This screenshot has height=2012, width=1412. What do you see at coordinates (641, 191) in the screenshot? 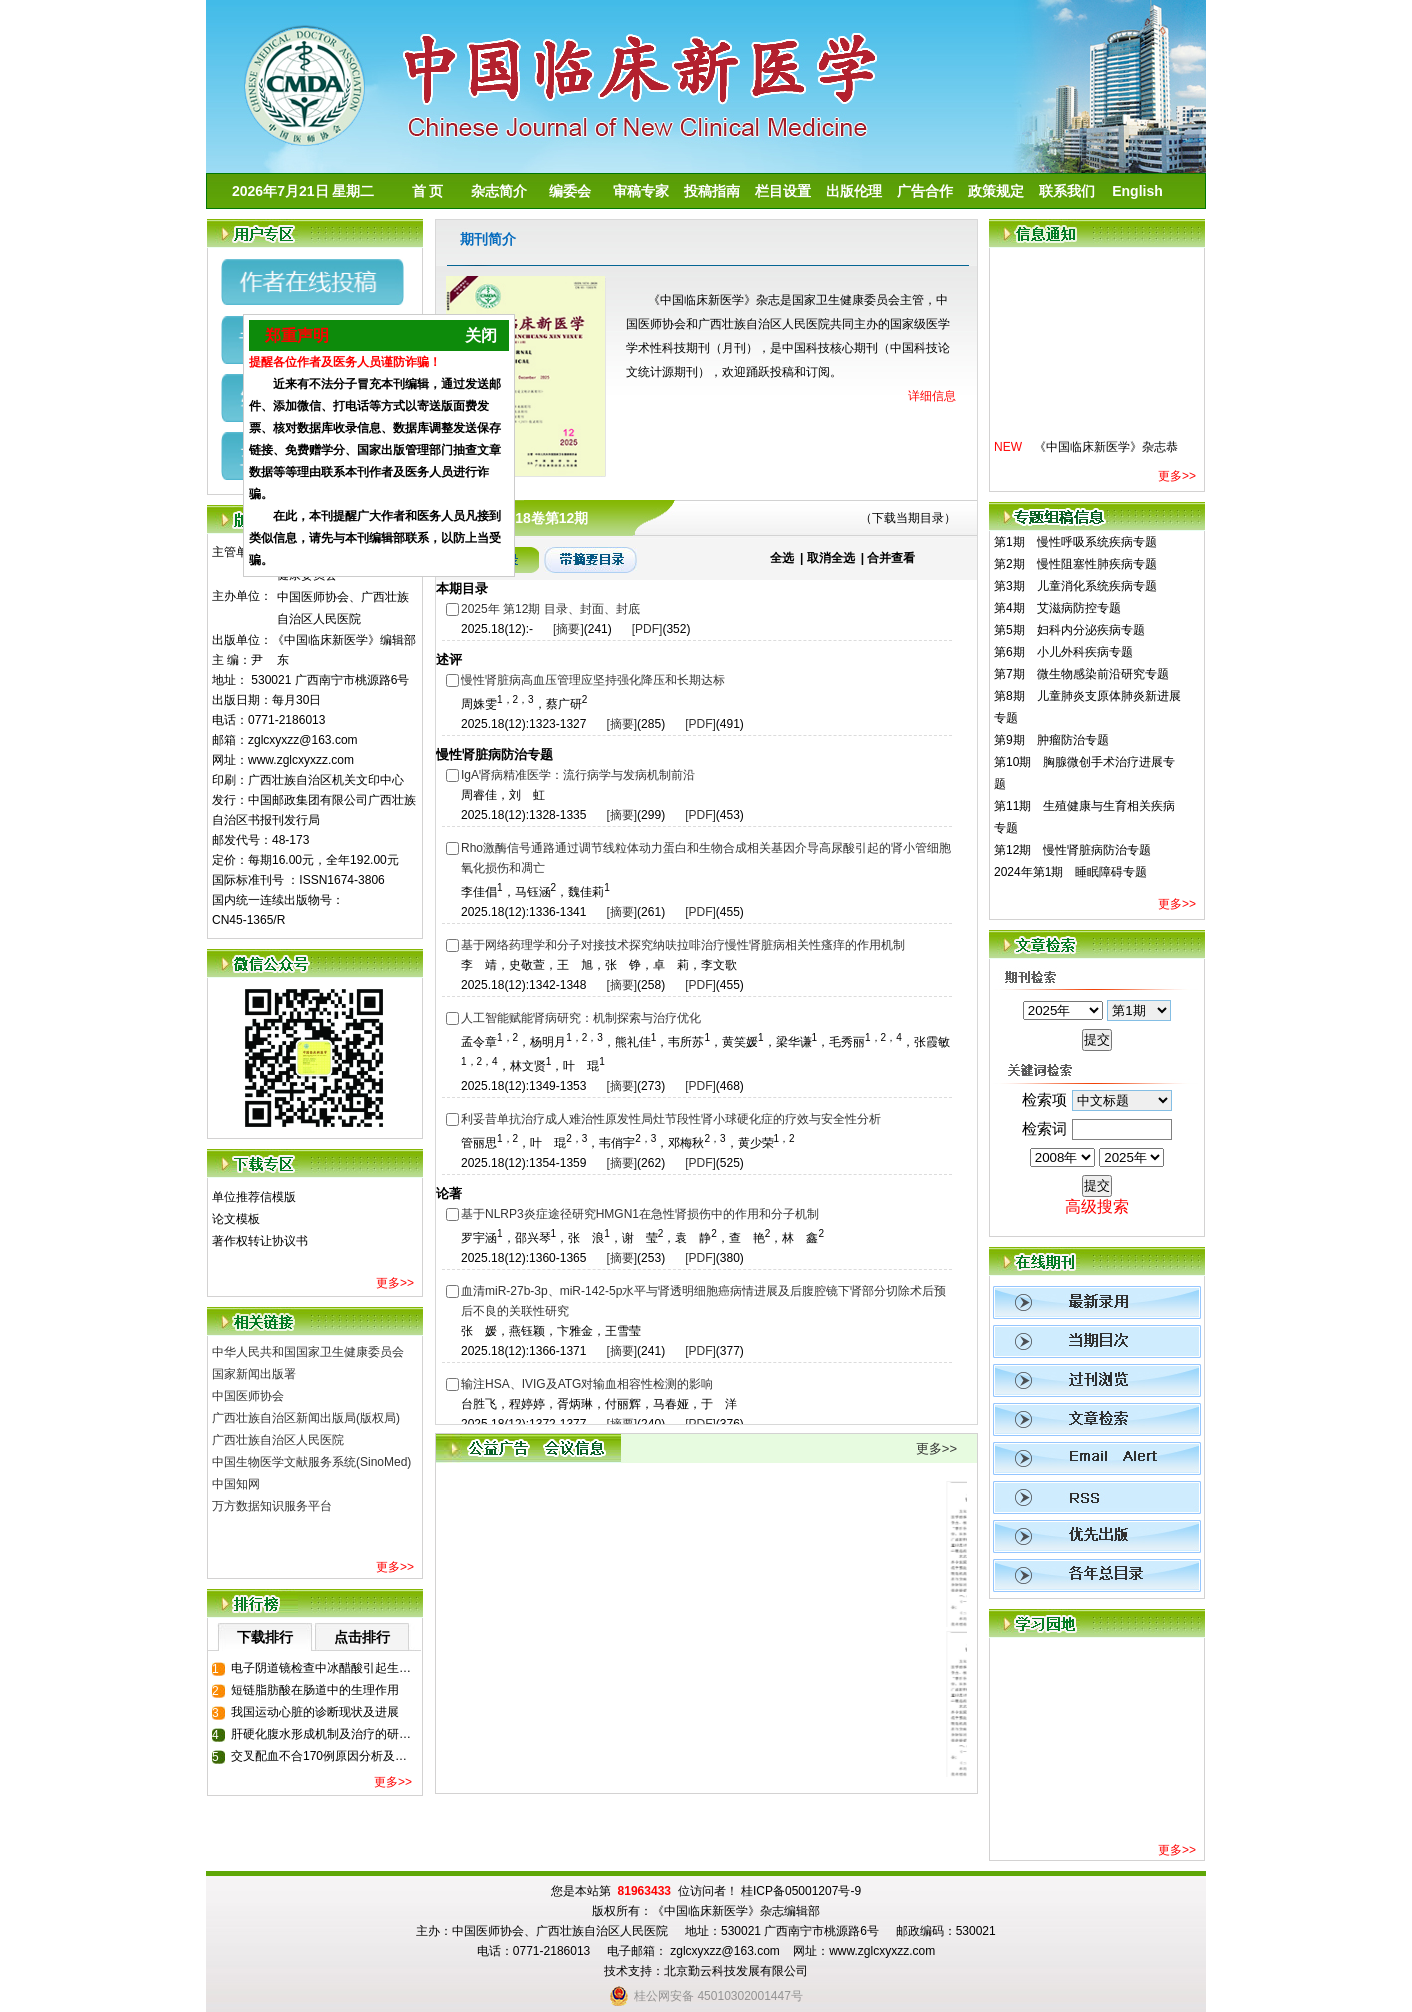
I see `审稿专家` at bounding box center [641, 191].